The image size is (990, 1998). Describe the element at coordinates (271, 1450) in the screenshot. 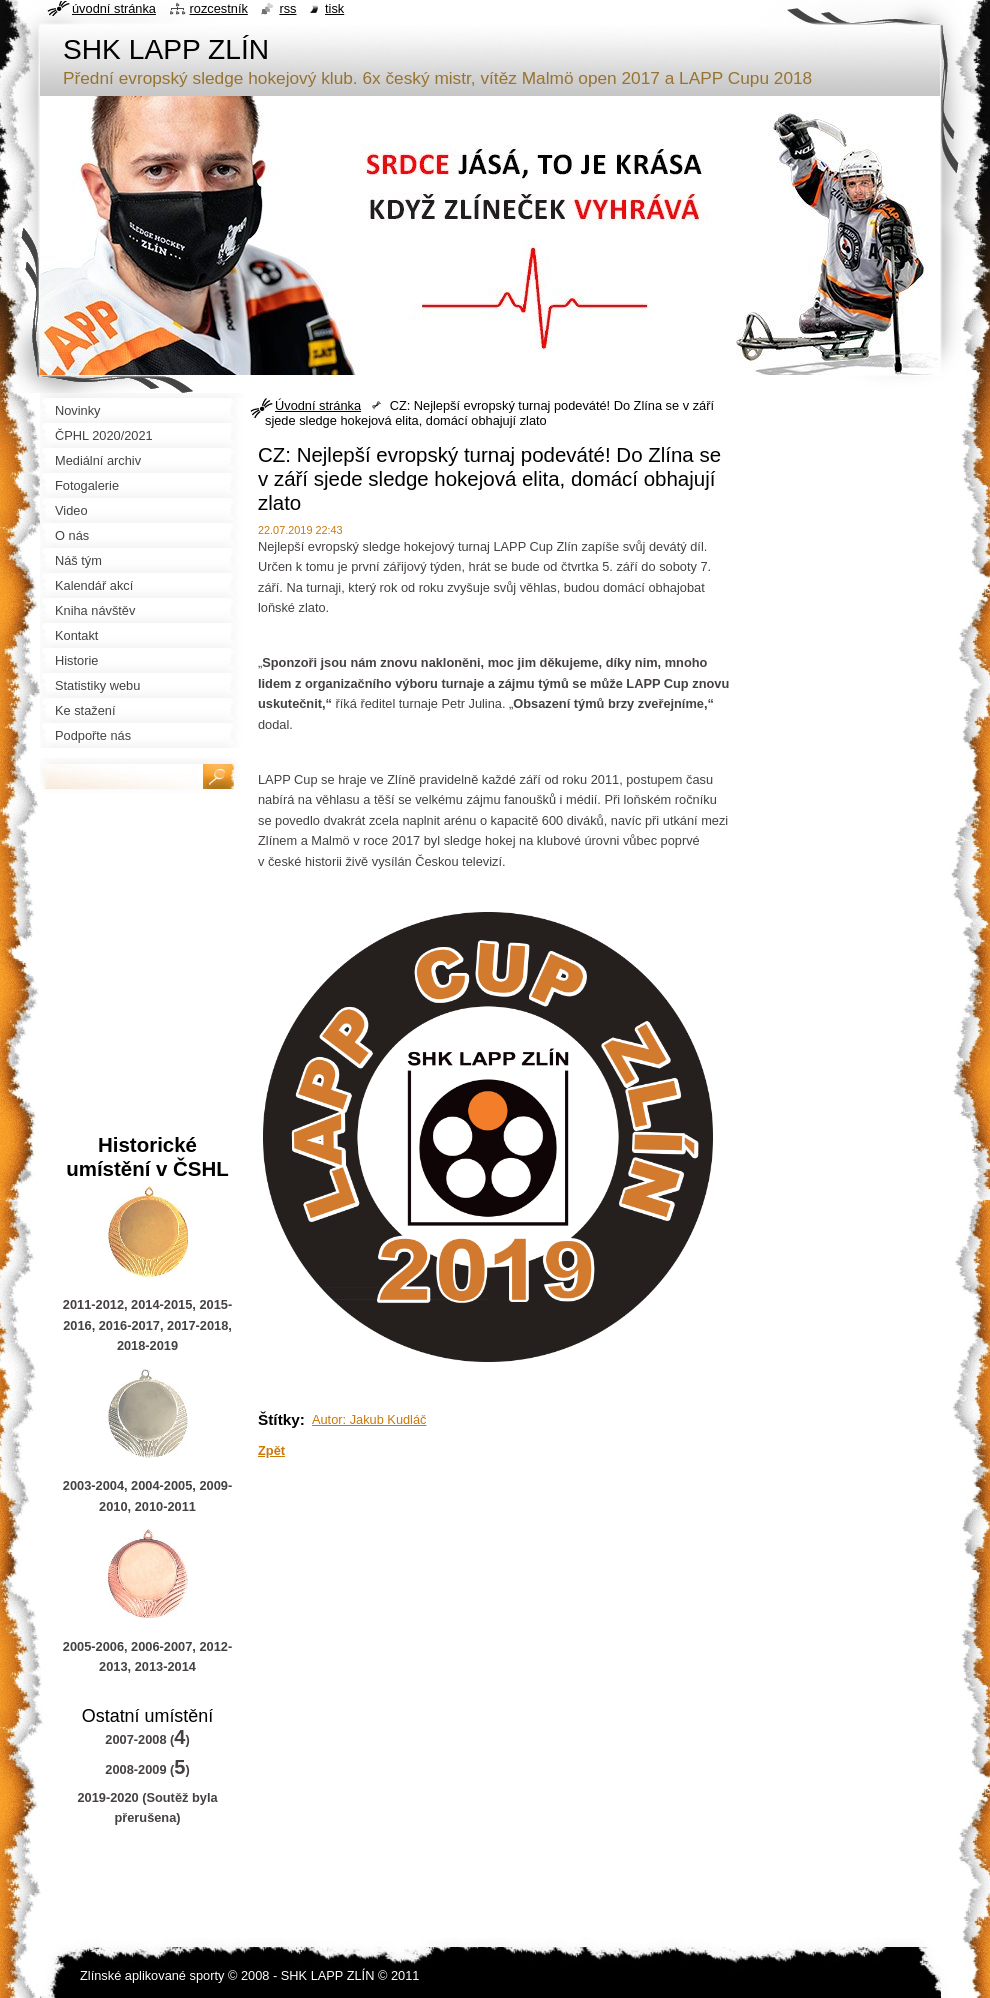

I see `Zpět` at that location.